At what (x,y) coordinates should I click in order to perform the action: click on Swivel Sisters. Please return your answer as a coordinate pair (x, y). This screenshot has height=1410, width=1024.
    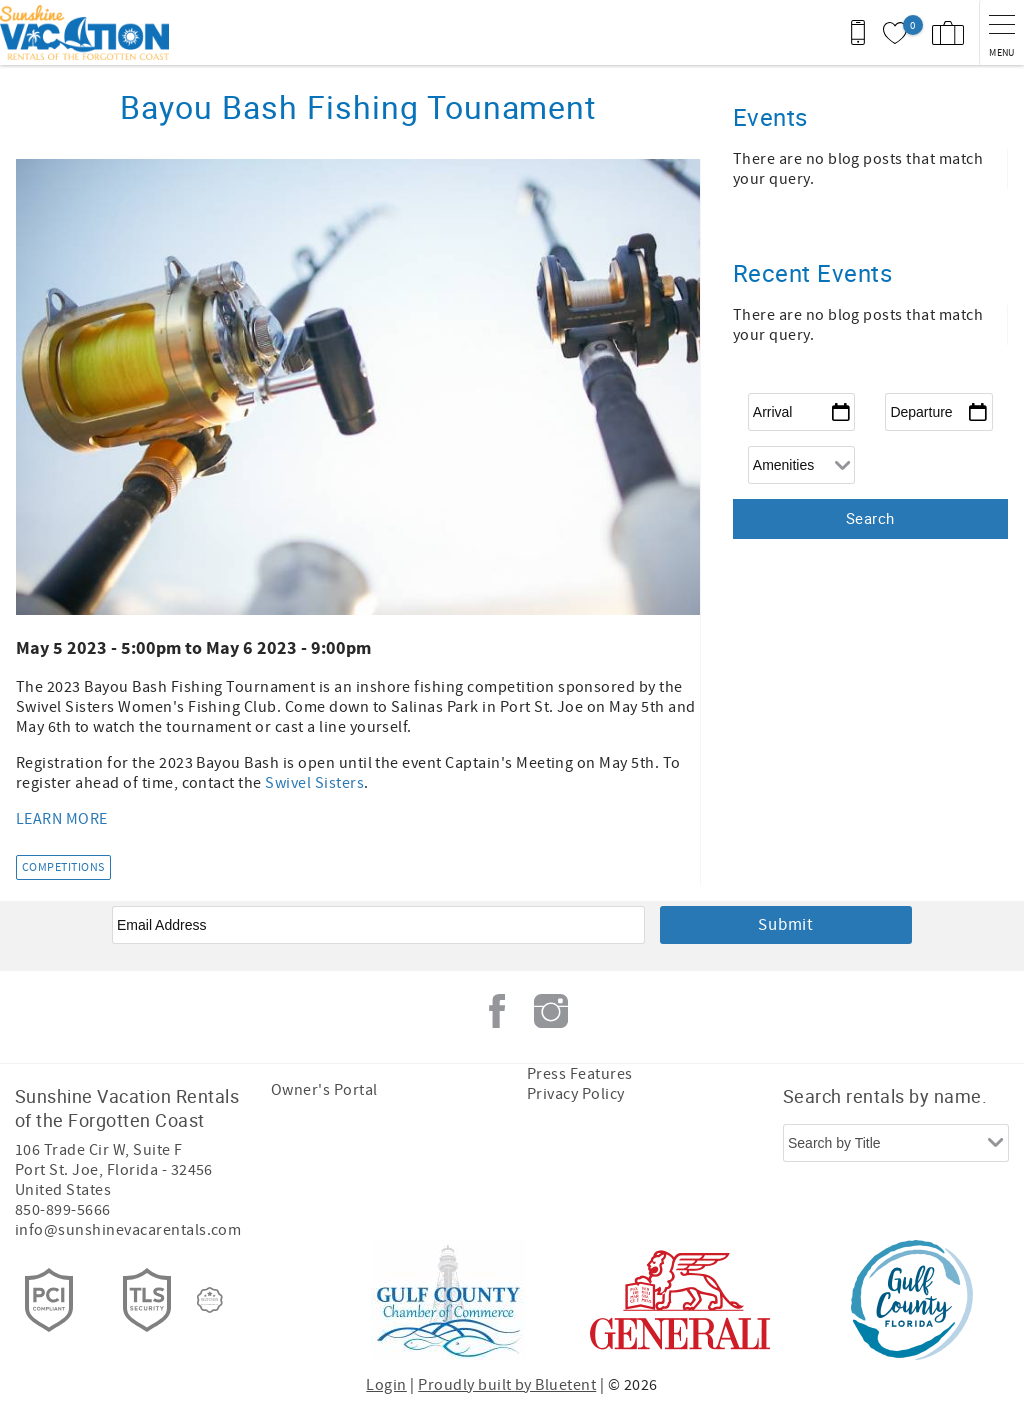
    Looking at the image, I should click on (314, 783).